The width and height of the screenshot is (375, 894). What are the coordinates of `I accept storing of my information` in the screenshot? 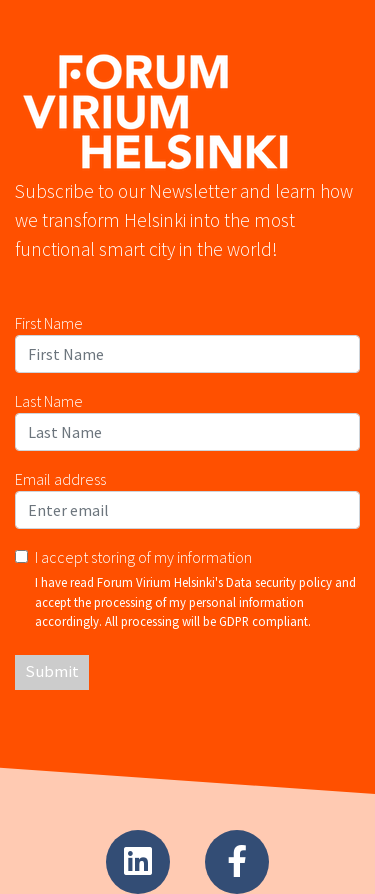 It's located at (143, 557).